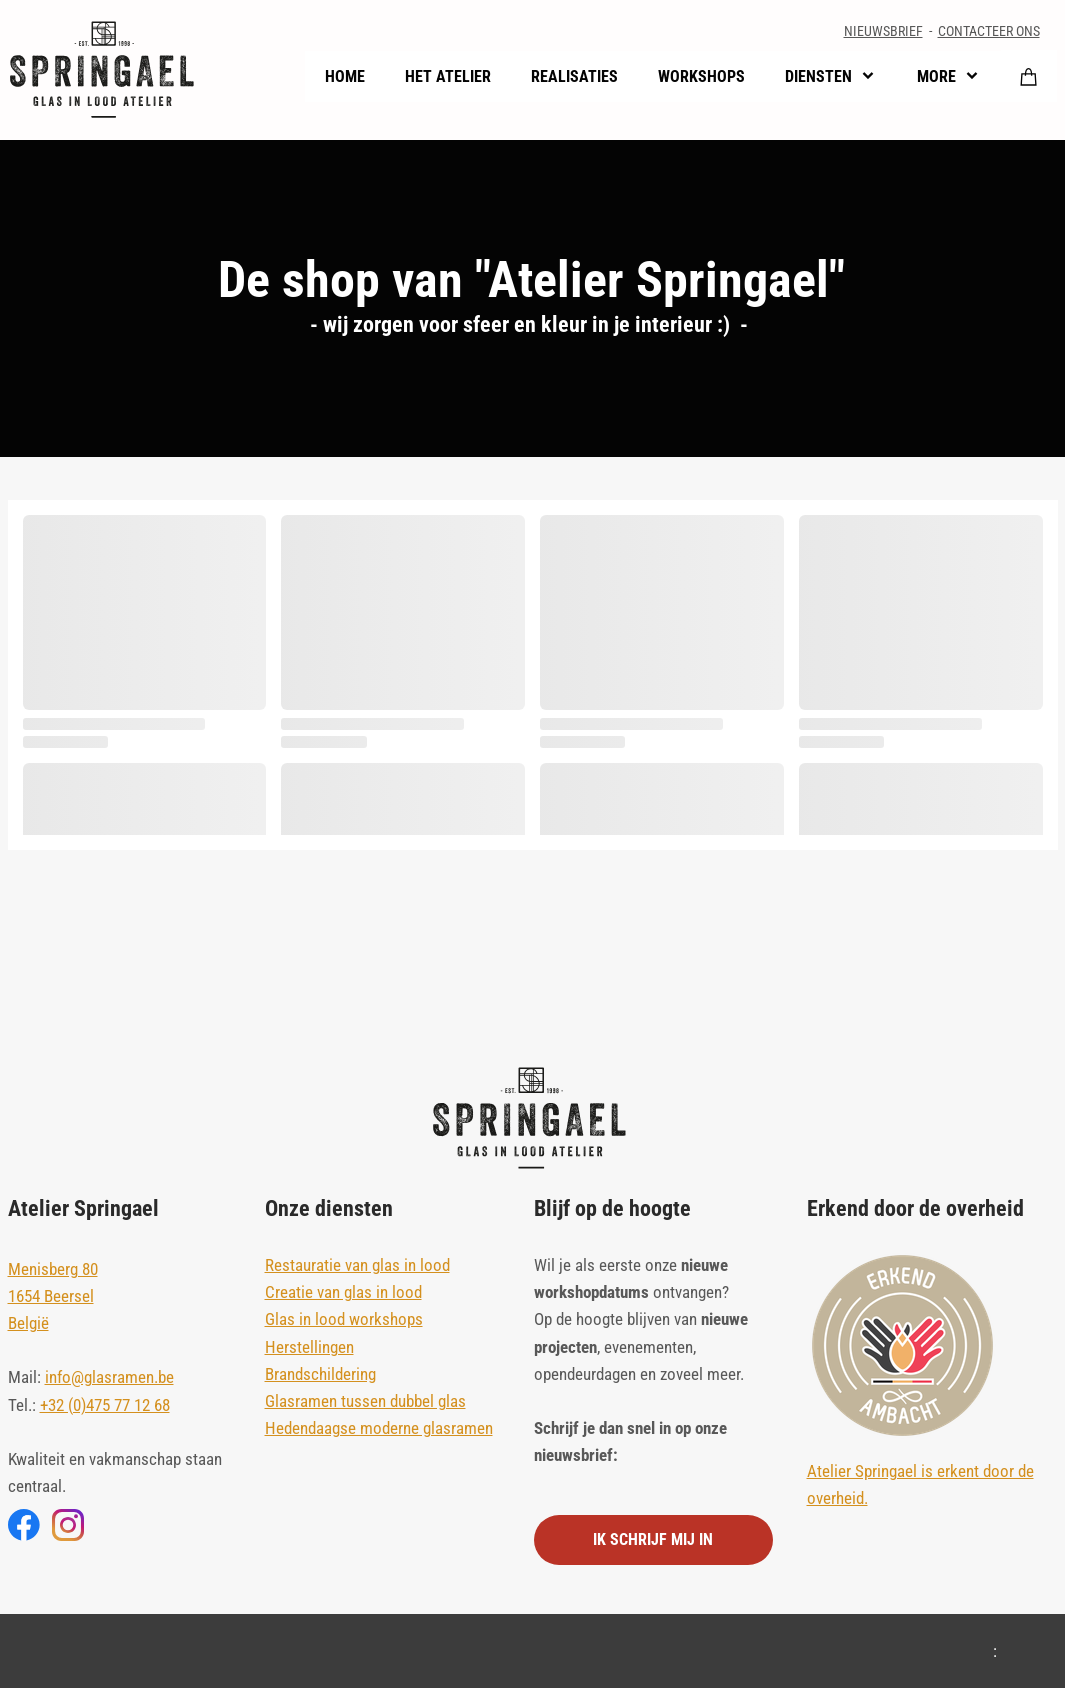  I want to click on [Bezoek onze Facebook-pagina], so click(24, 1525).